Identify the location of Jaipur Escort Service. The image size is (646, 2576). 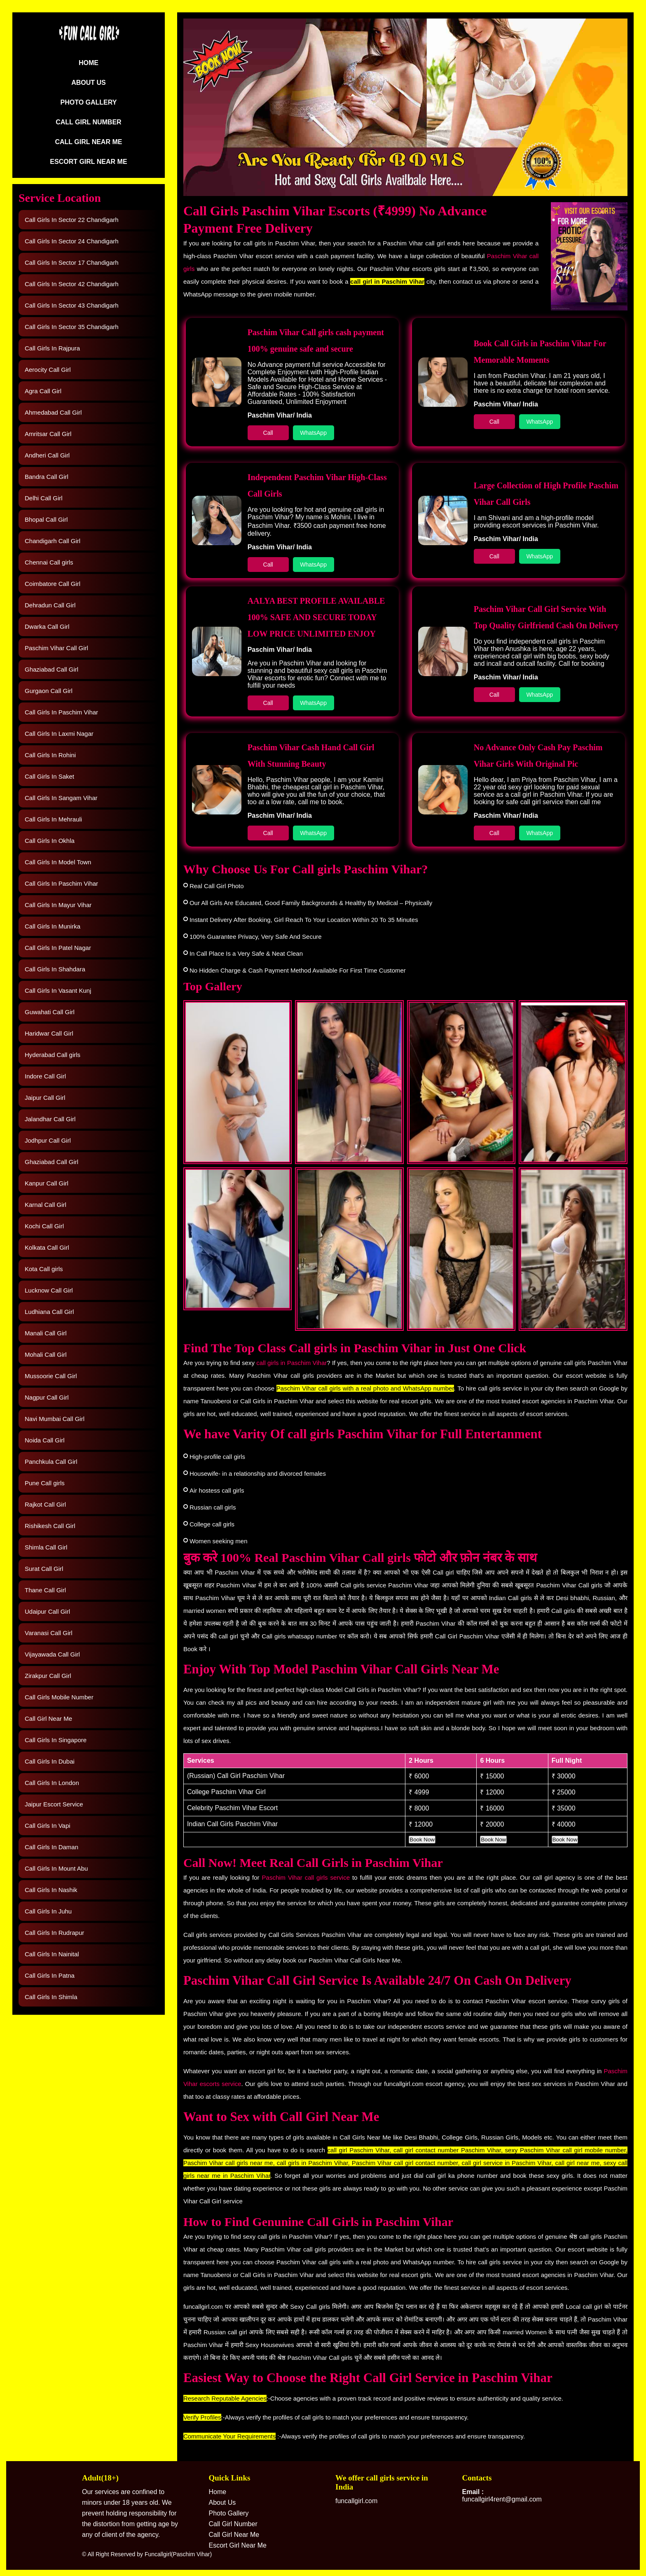
(54, 1804).